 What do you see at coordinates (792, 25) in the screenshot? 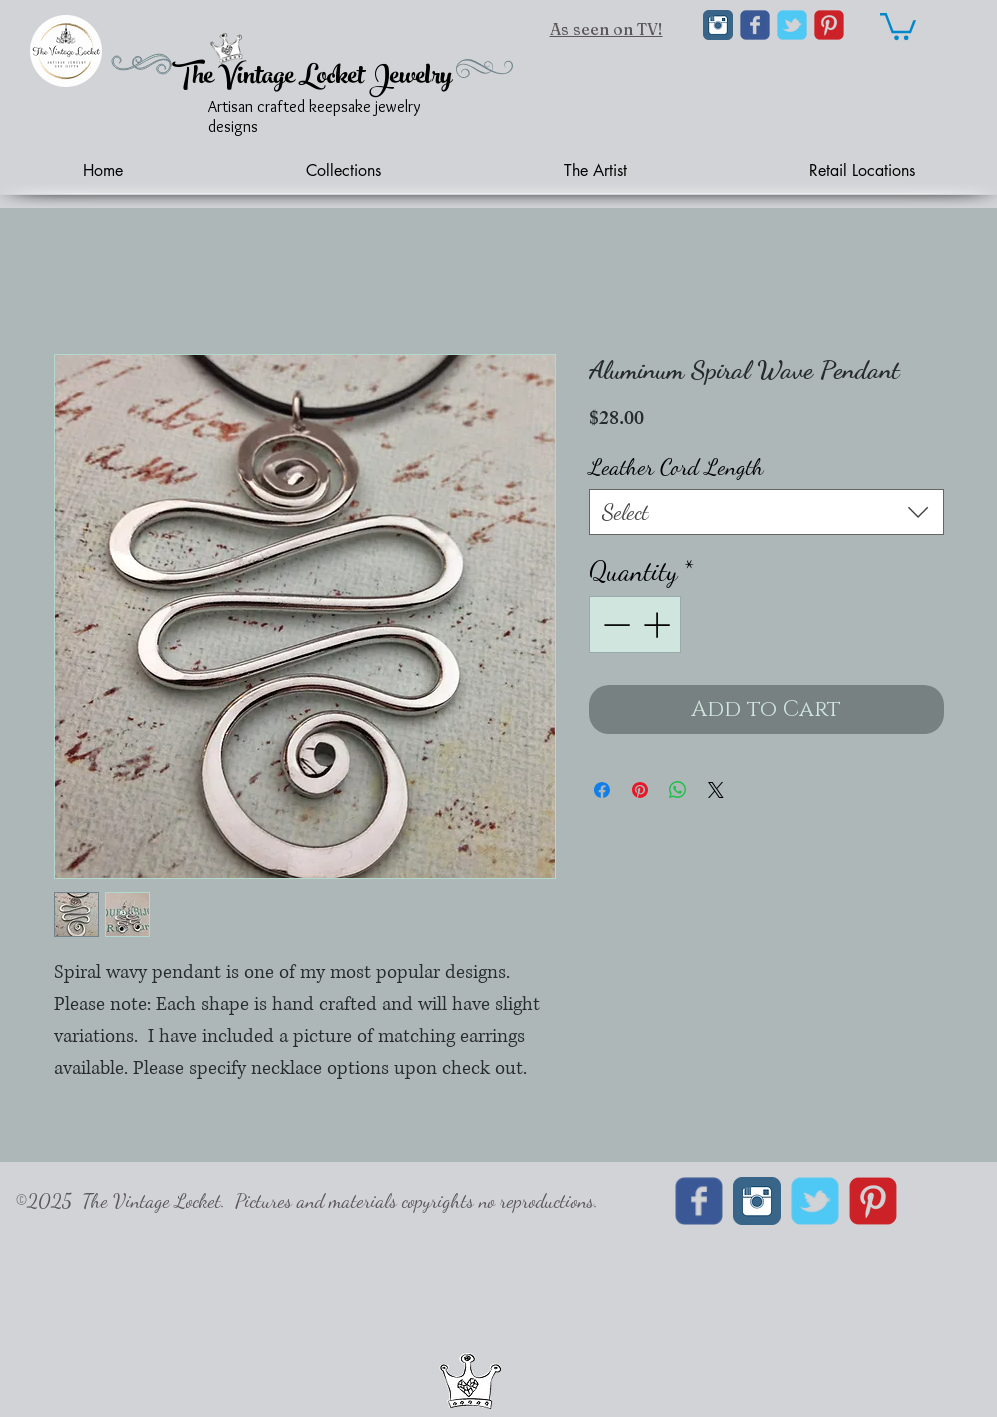
I see `[Wix Twitter page]` at bounding box center [792, 25].